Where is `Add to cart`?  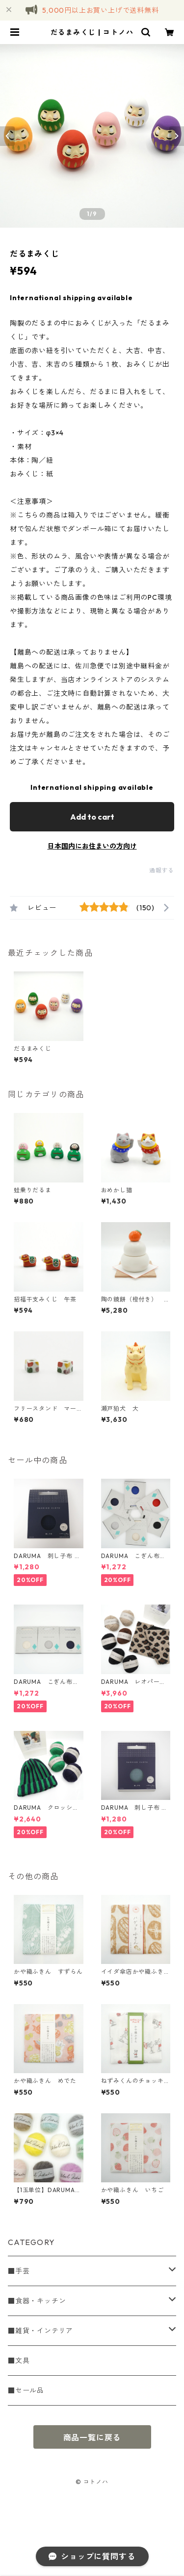
Add to cart is located at coordinates (92, 817).